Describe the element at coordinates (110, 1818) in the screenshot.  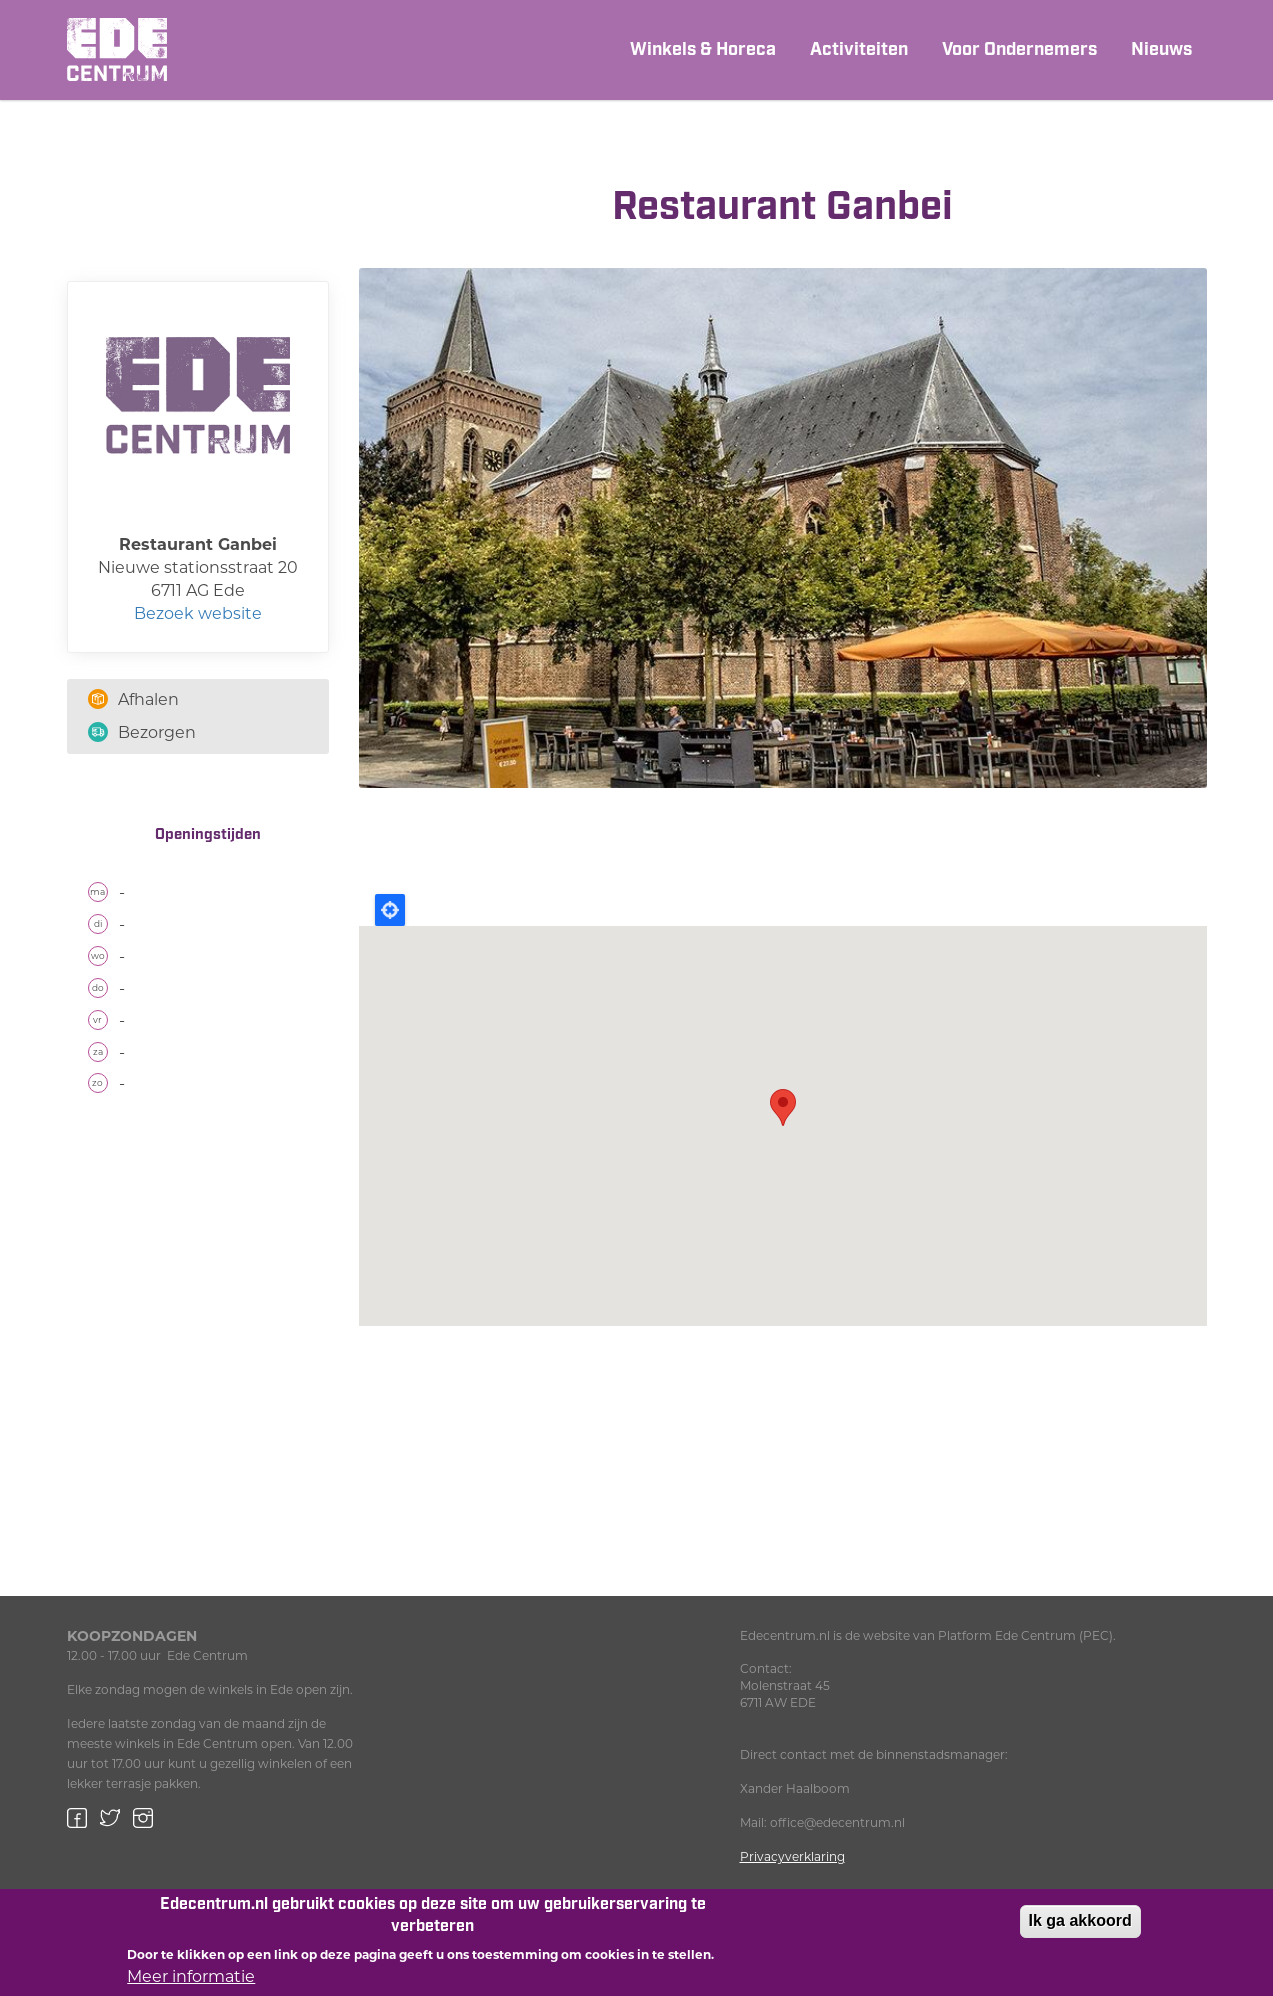
I see `Twitter` at that location.